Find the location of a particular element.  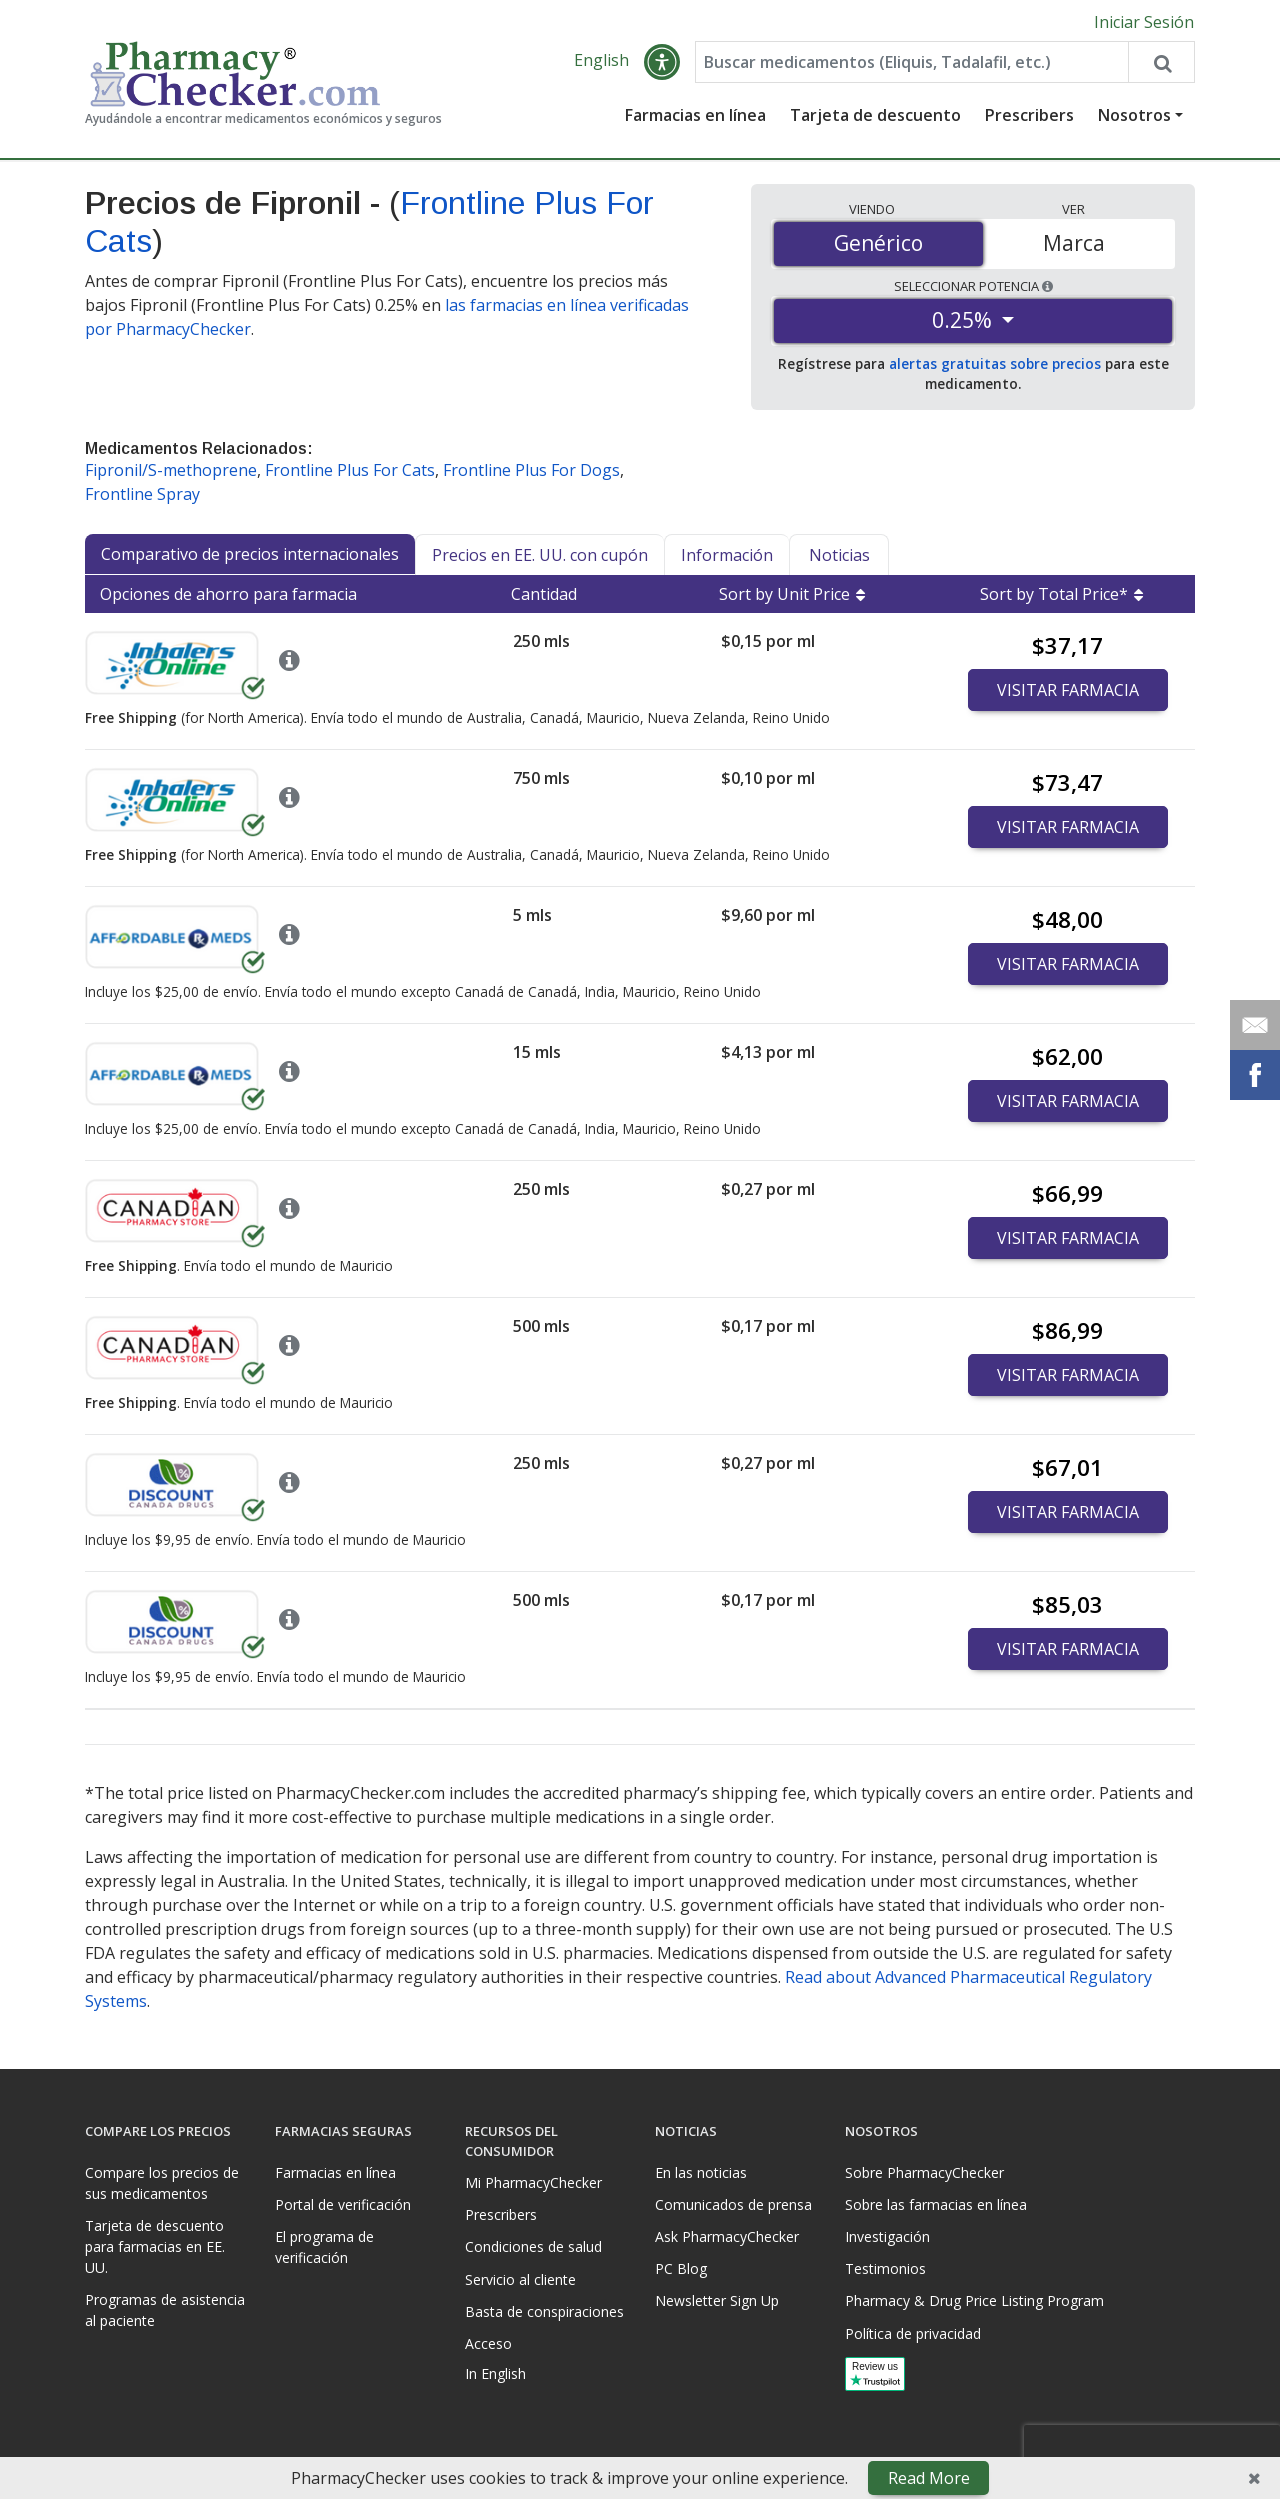

Marca is located at coordinates (1074, 243).